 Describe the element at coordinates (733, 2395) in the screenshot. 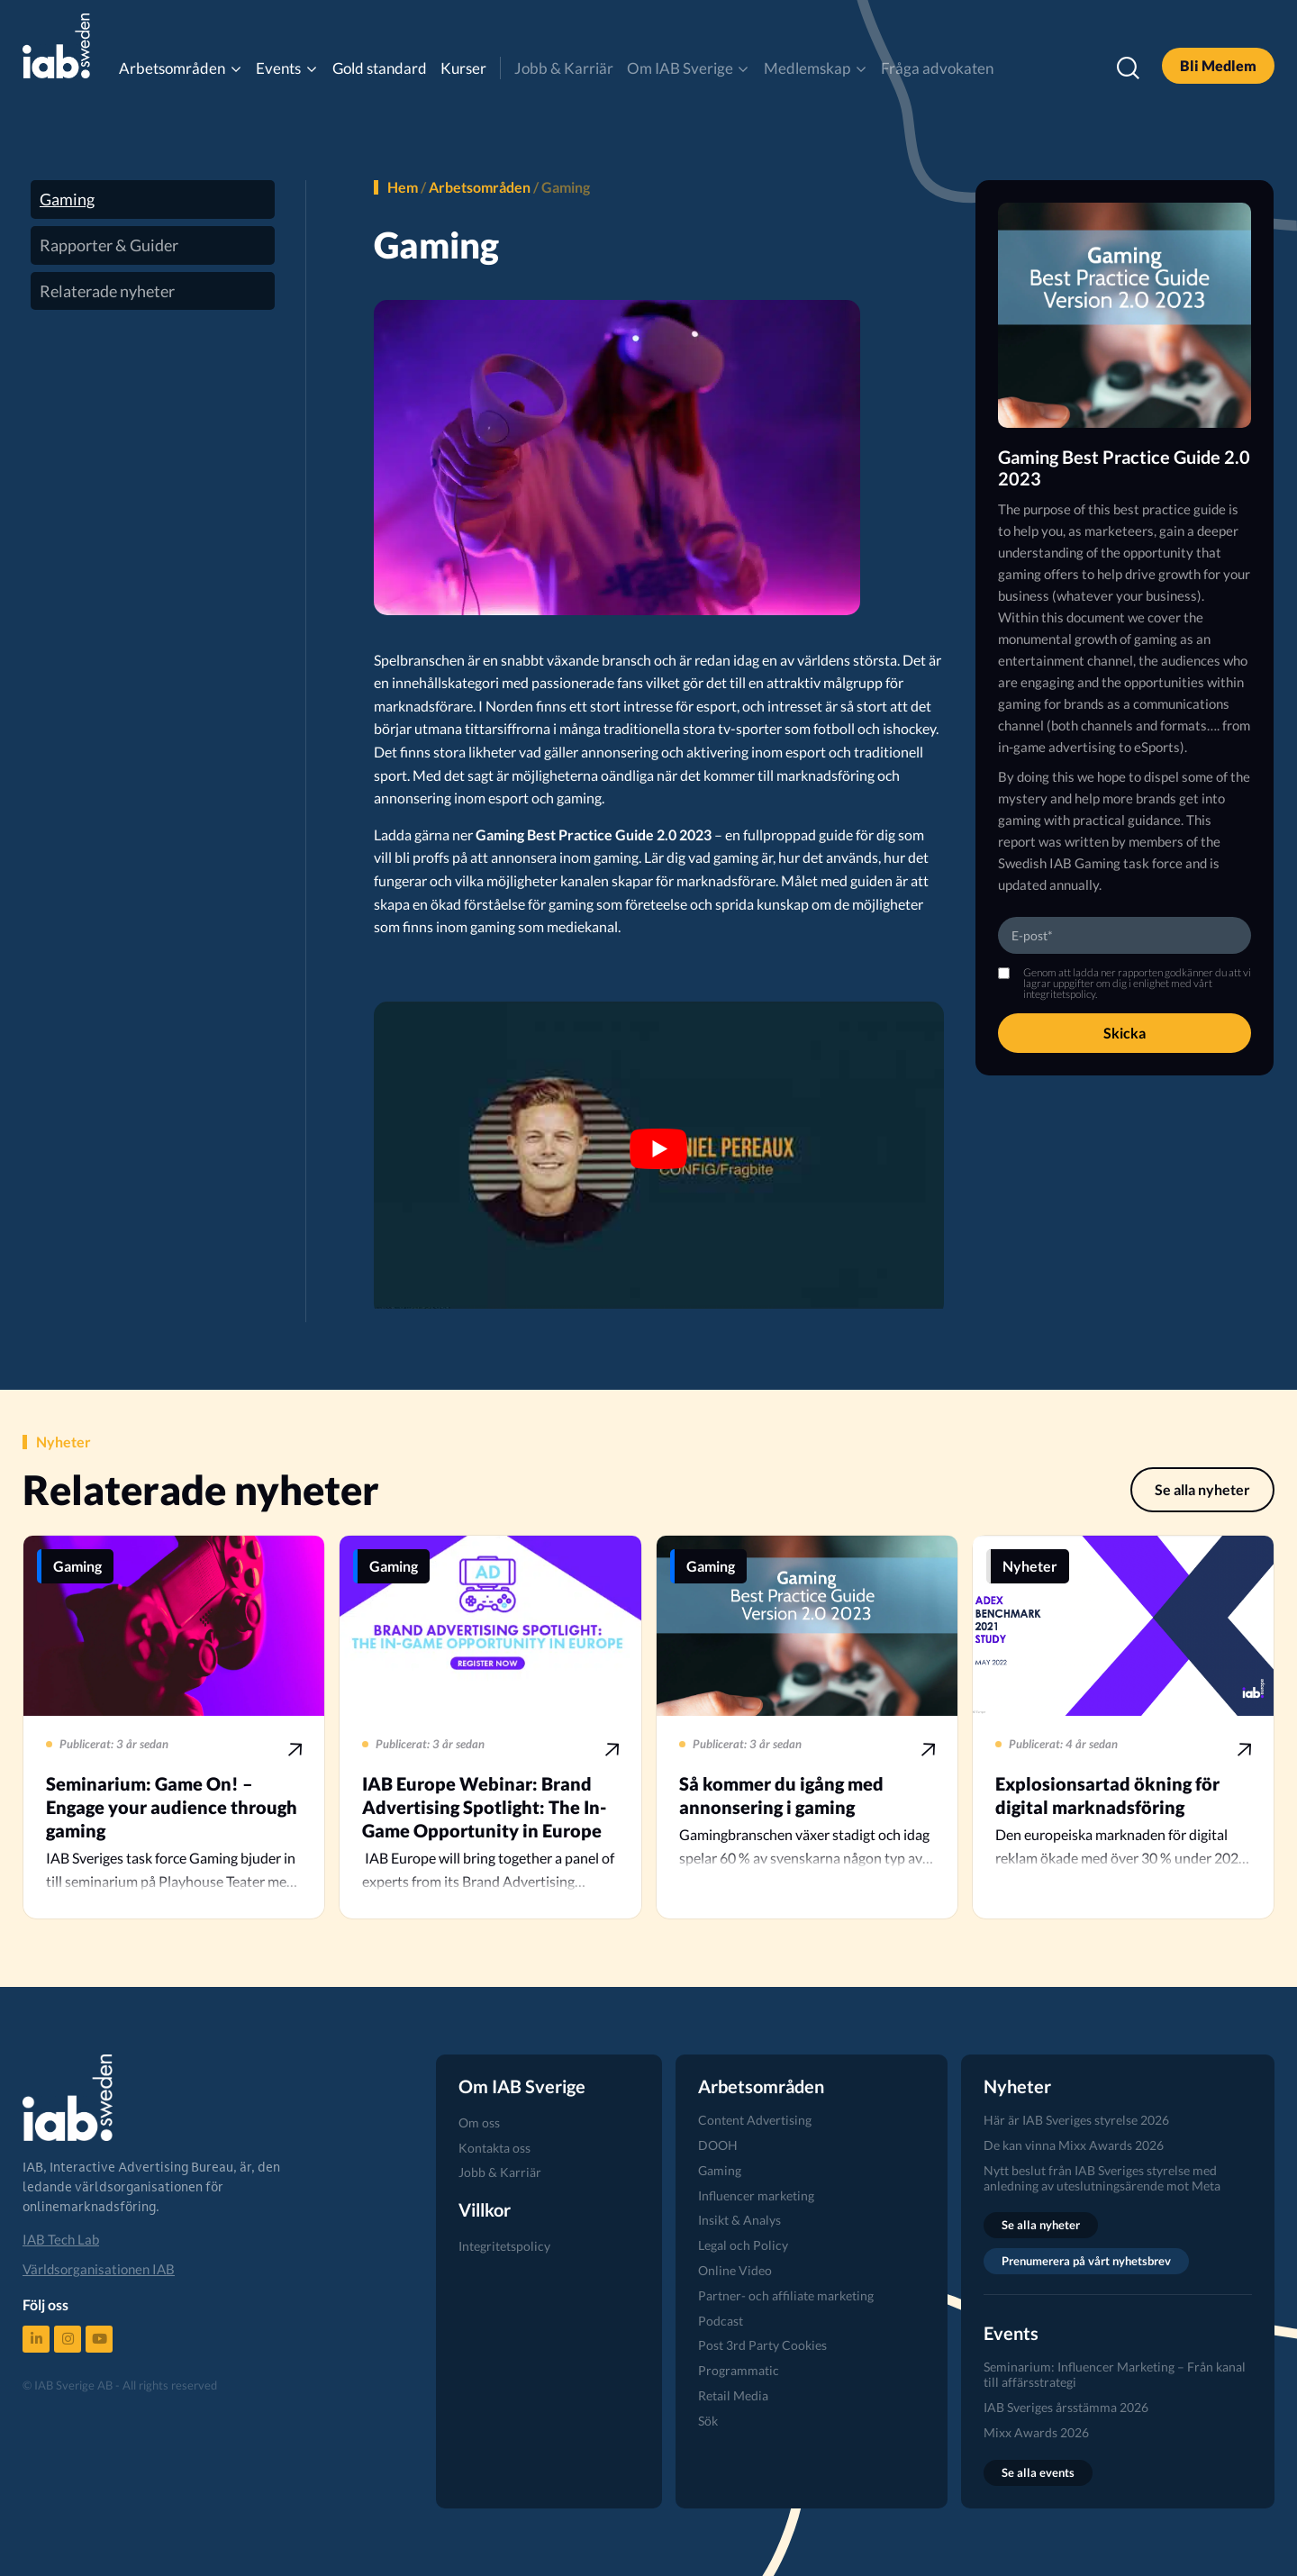

I see `Retail Media` at that location.